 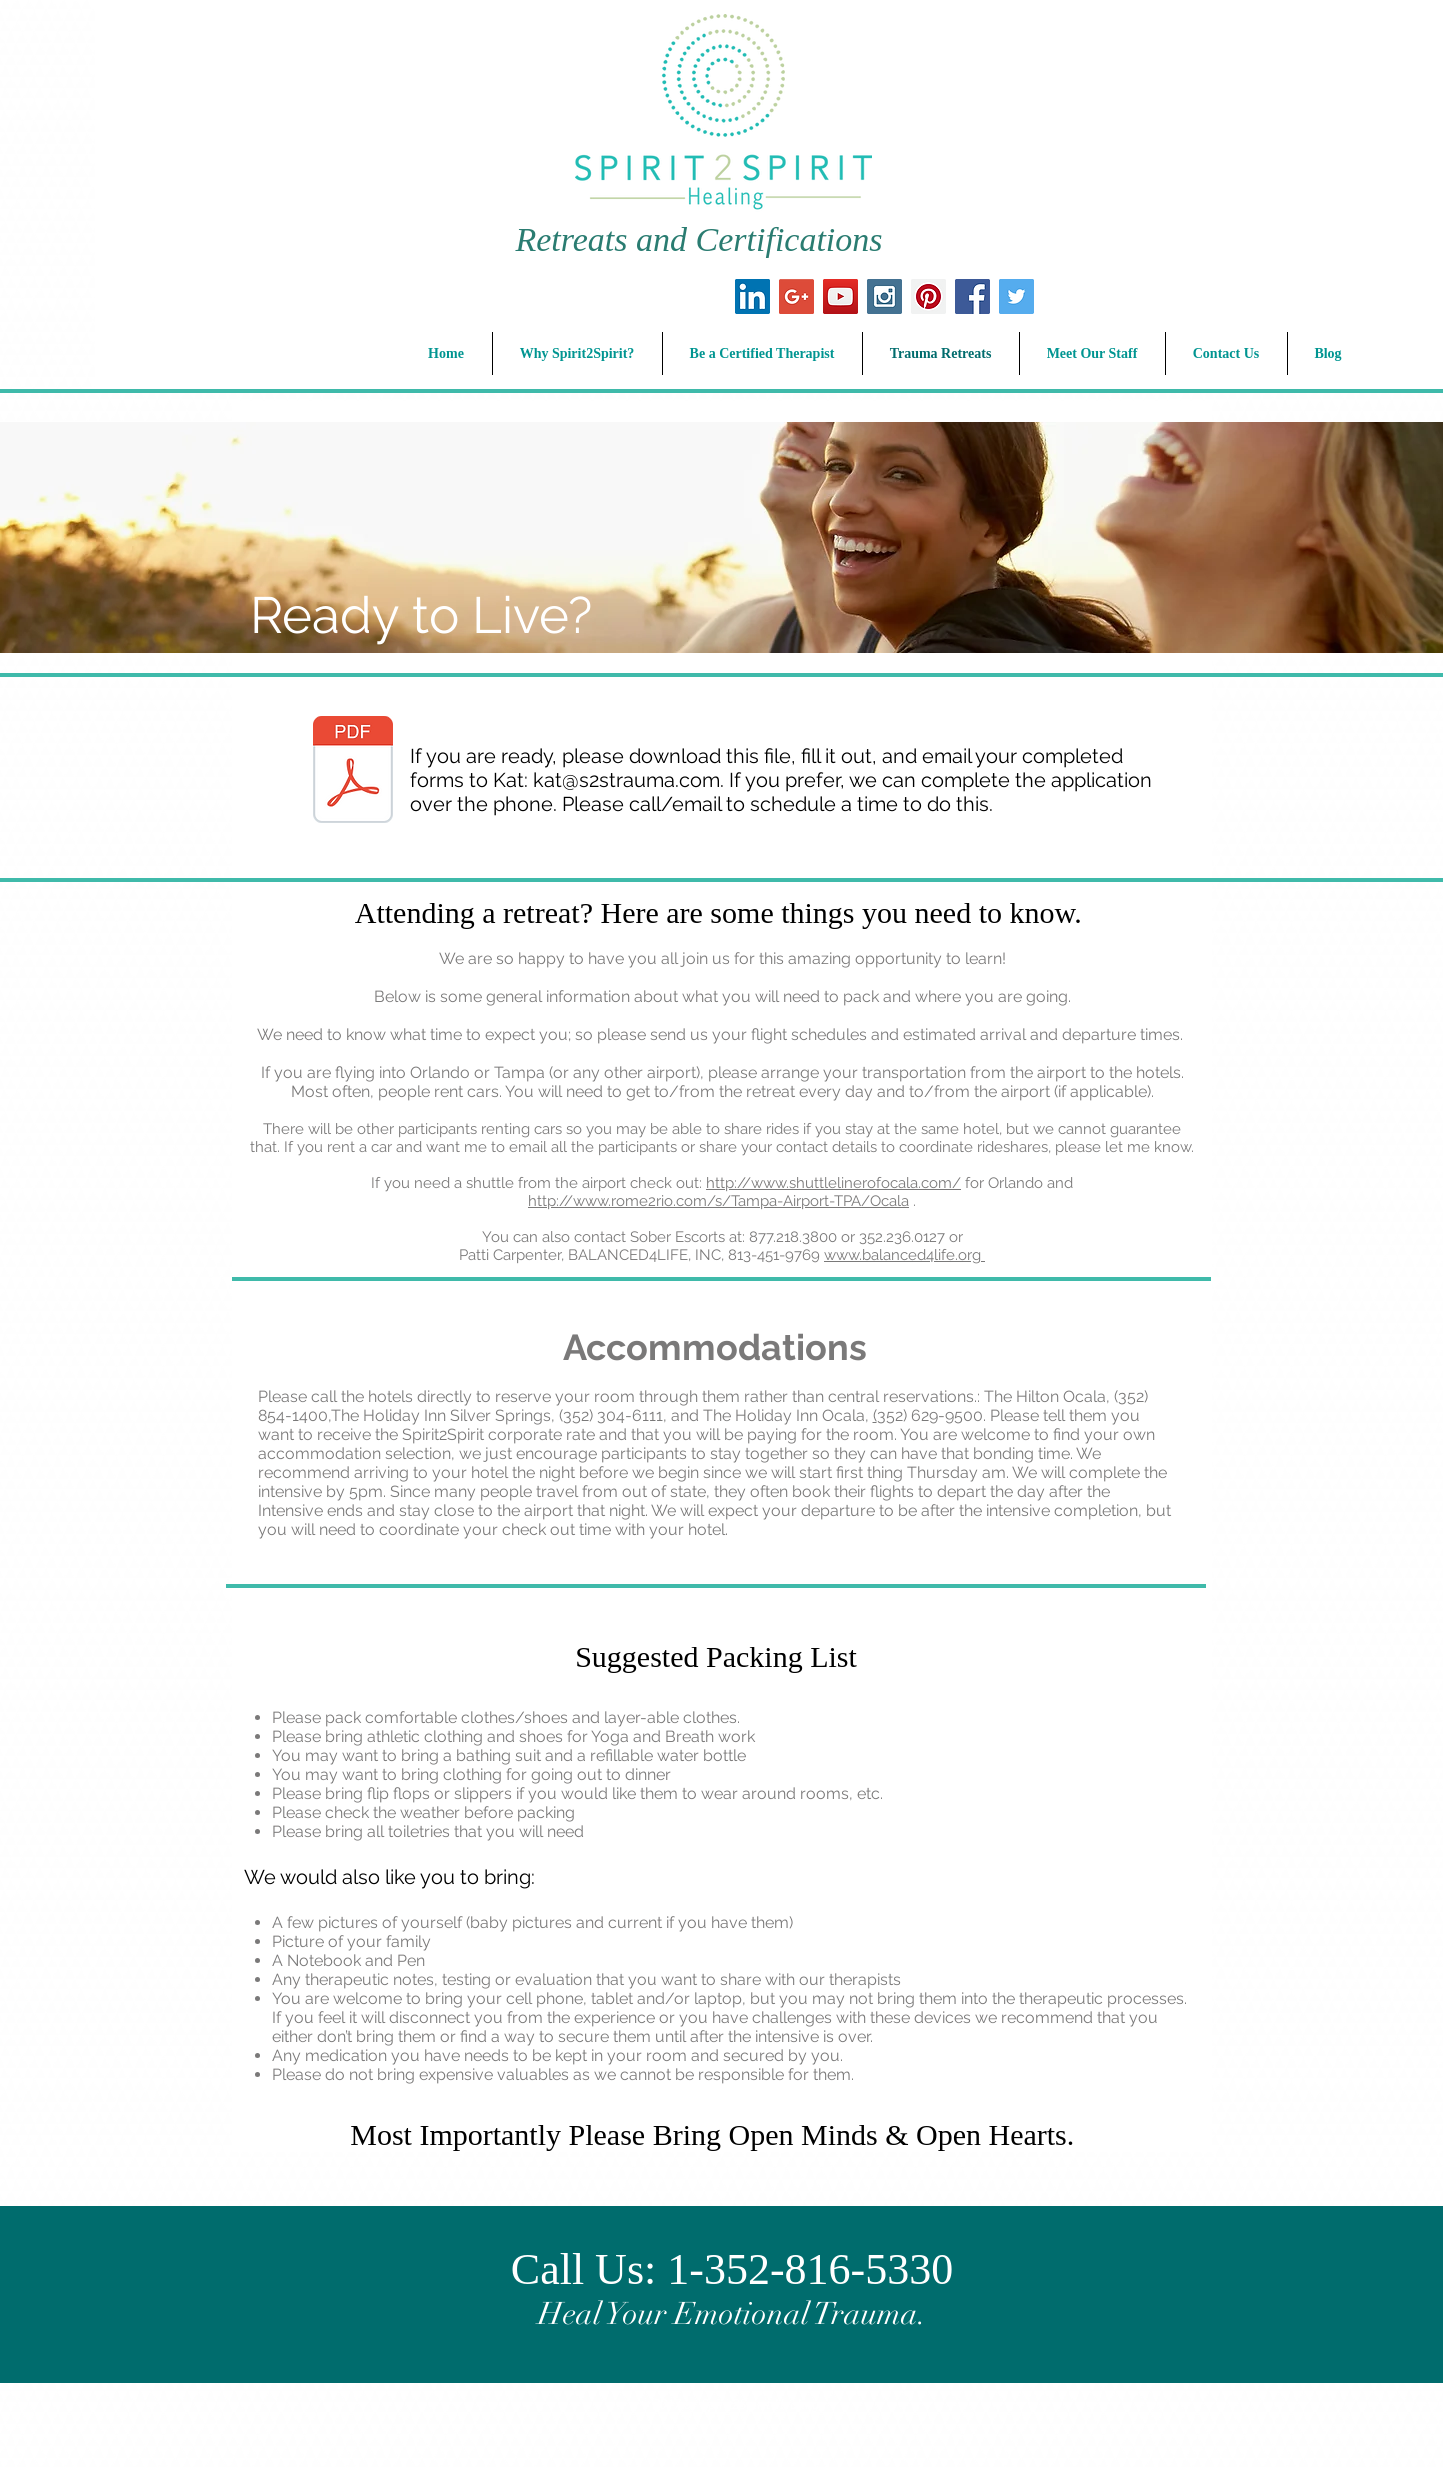 I want to click on http://www.shuttlelinerofocala.com/, so click(x=833, y=1183).